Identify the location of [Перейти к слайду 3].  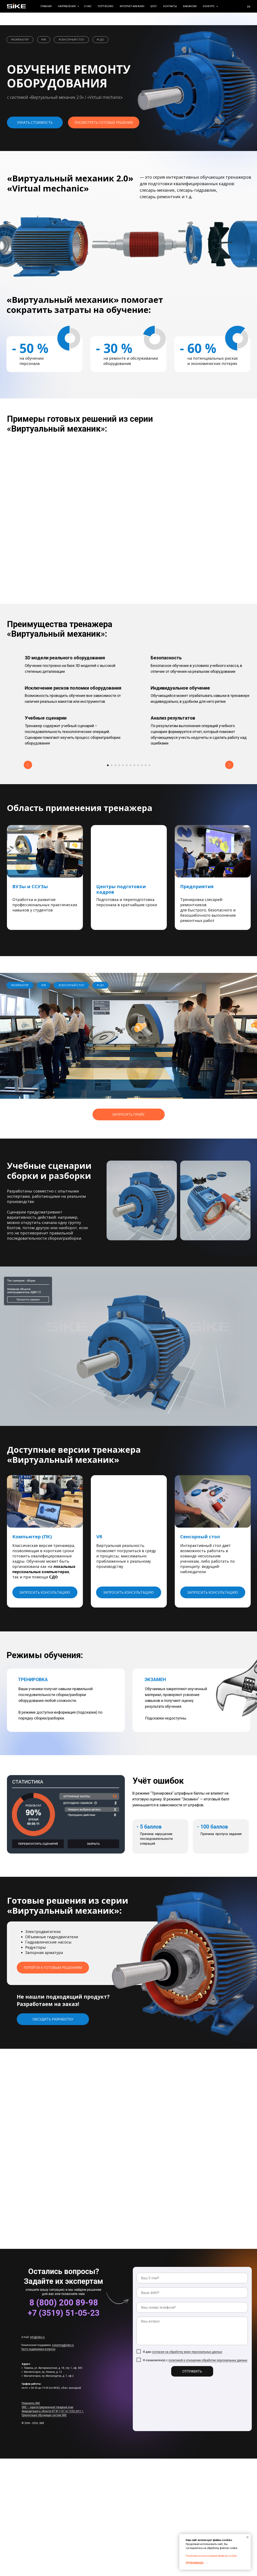
(115, 882).